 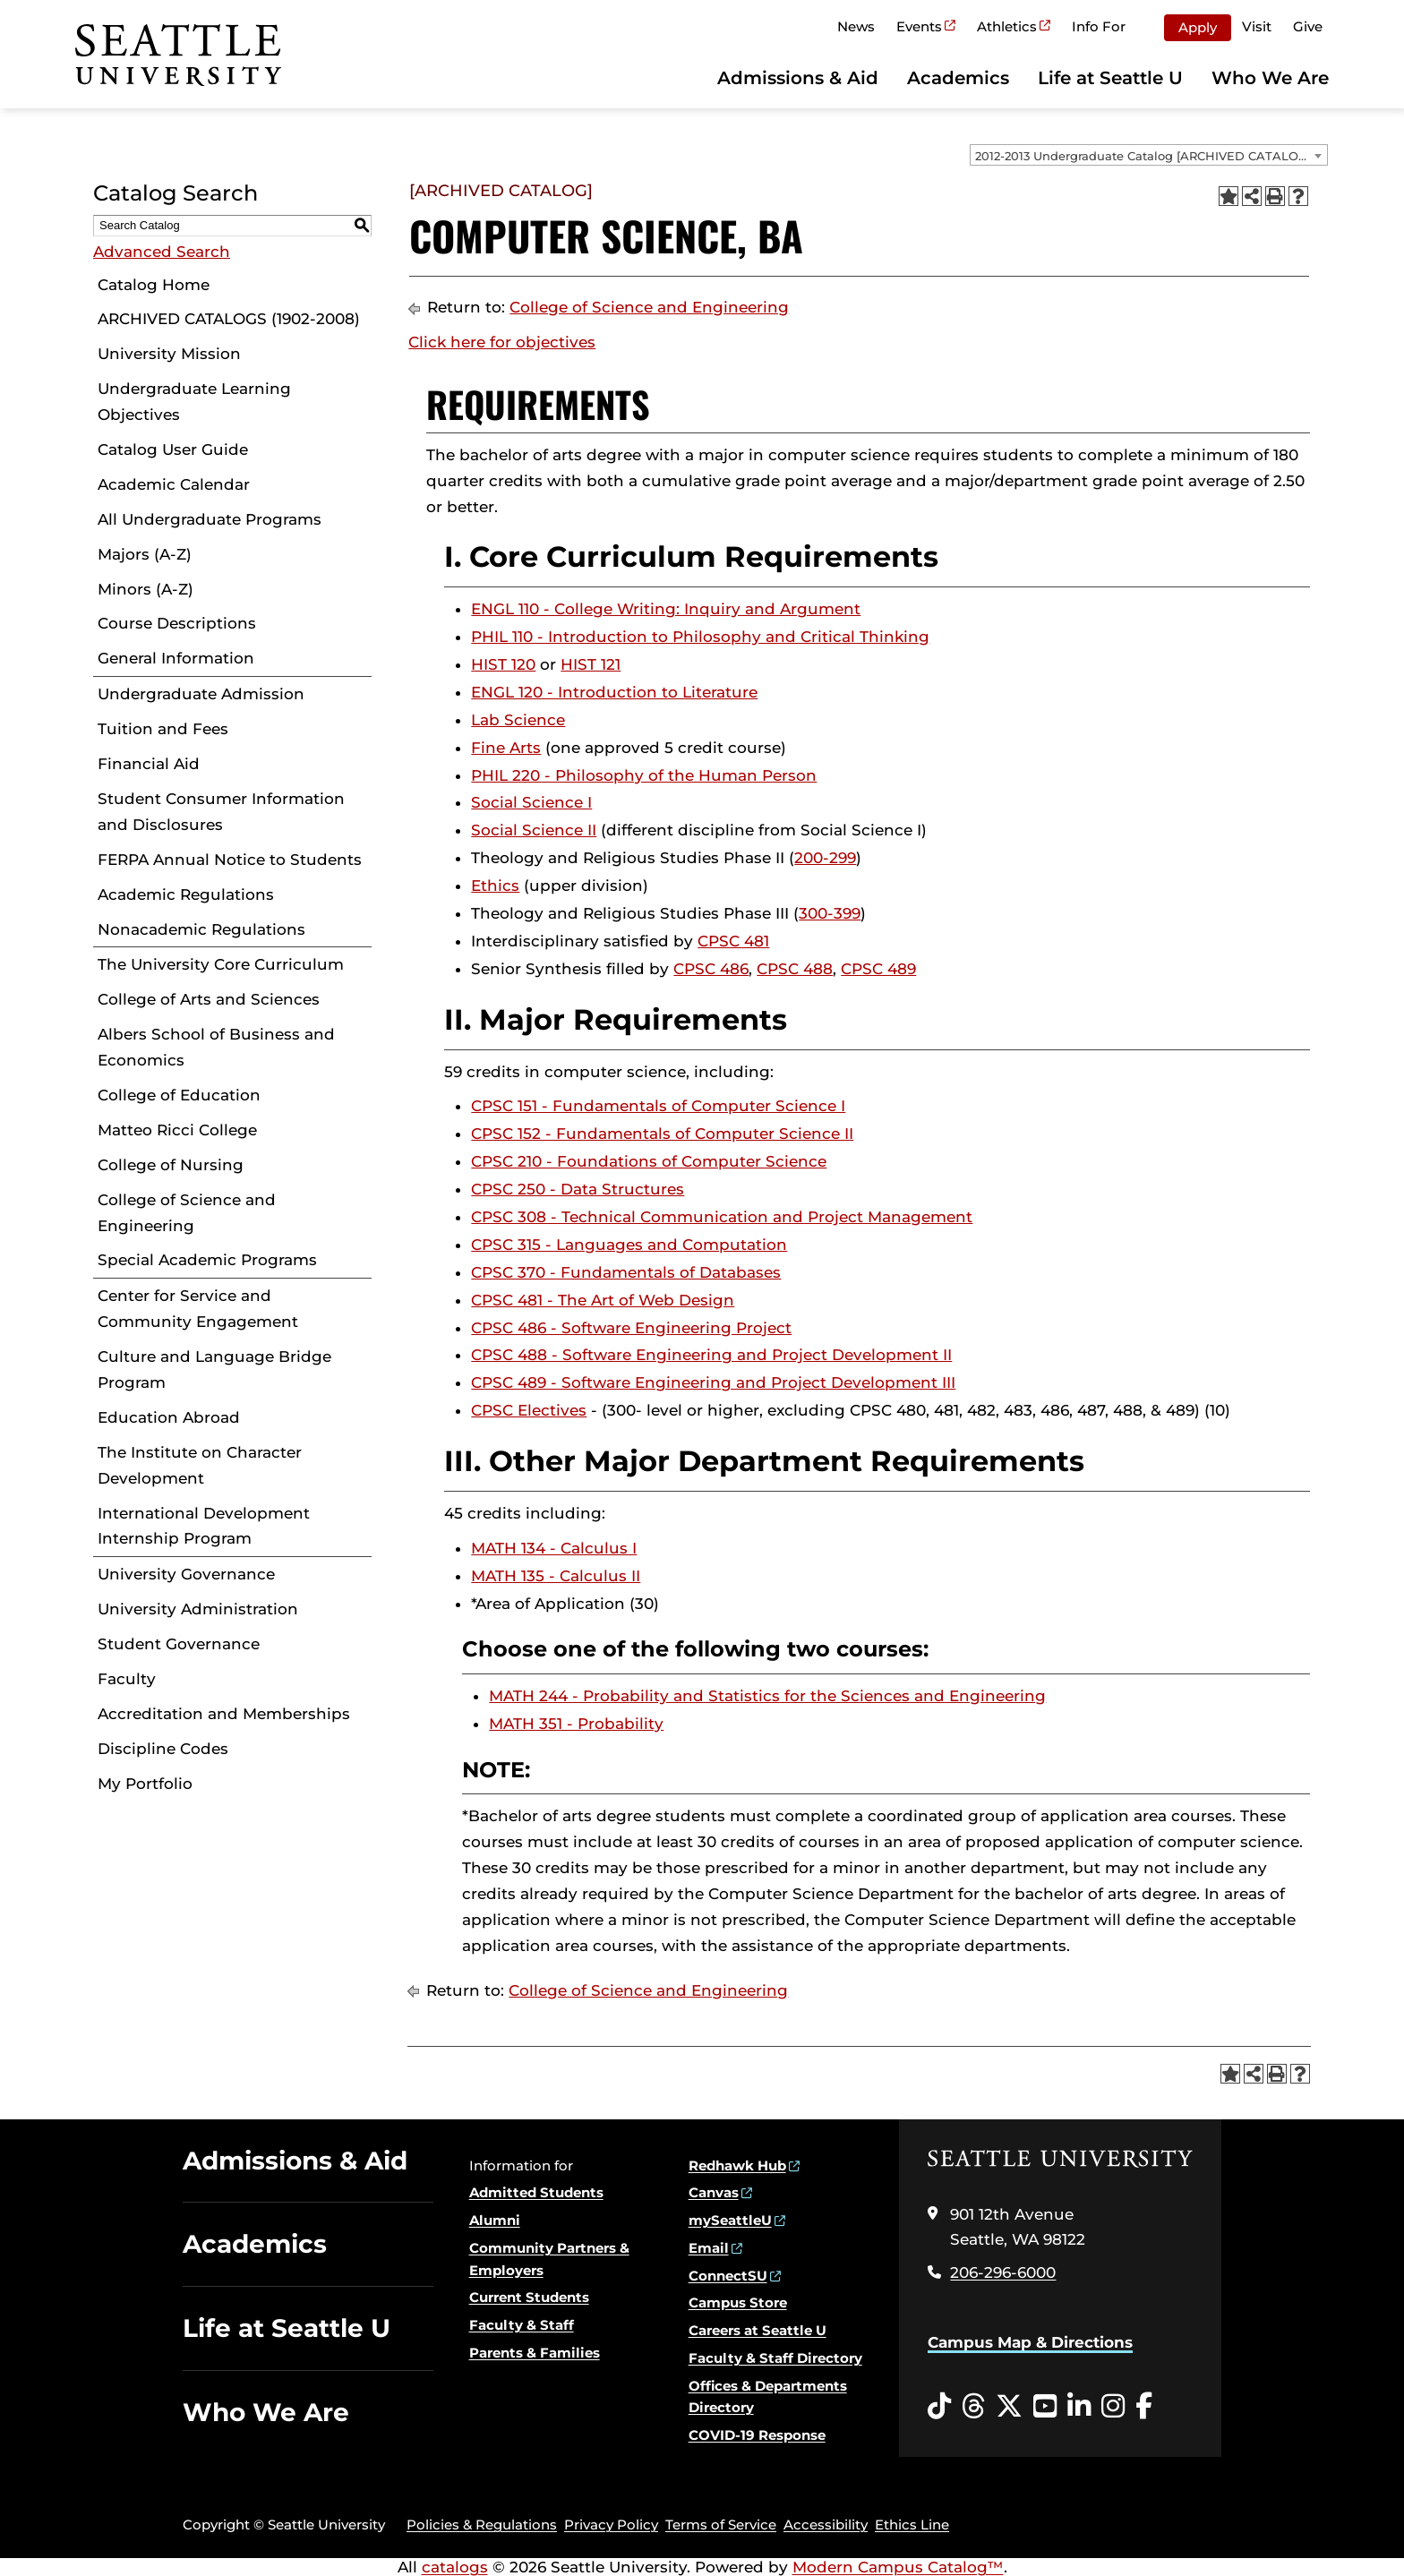 I want to click on Events, so click(x=919, y=26).